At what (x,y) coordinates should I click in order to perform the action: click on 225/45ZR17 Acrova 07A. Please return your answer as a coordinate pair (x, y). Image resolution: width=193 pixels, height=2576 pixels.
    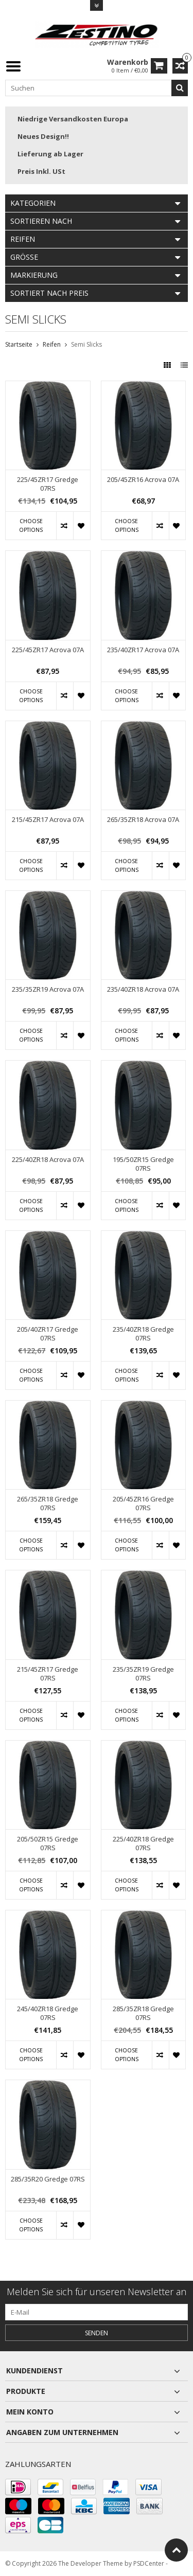
    Looking at the image, I should click on (48, 650).